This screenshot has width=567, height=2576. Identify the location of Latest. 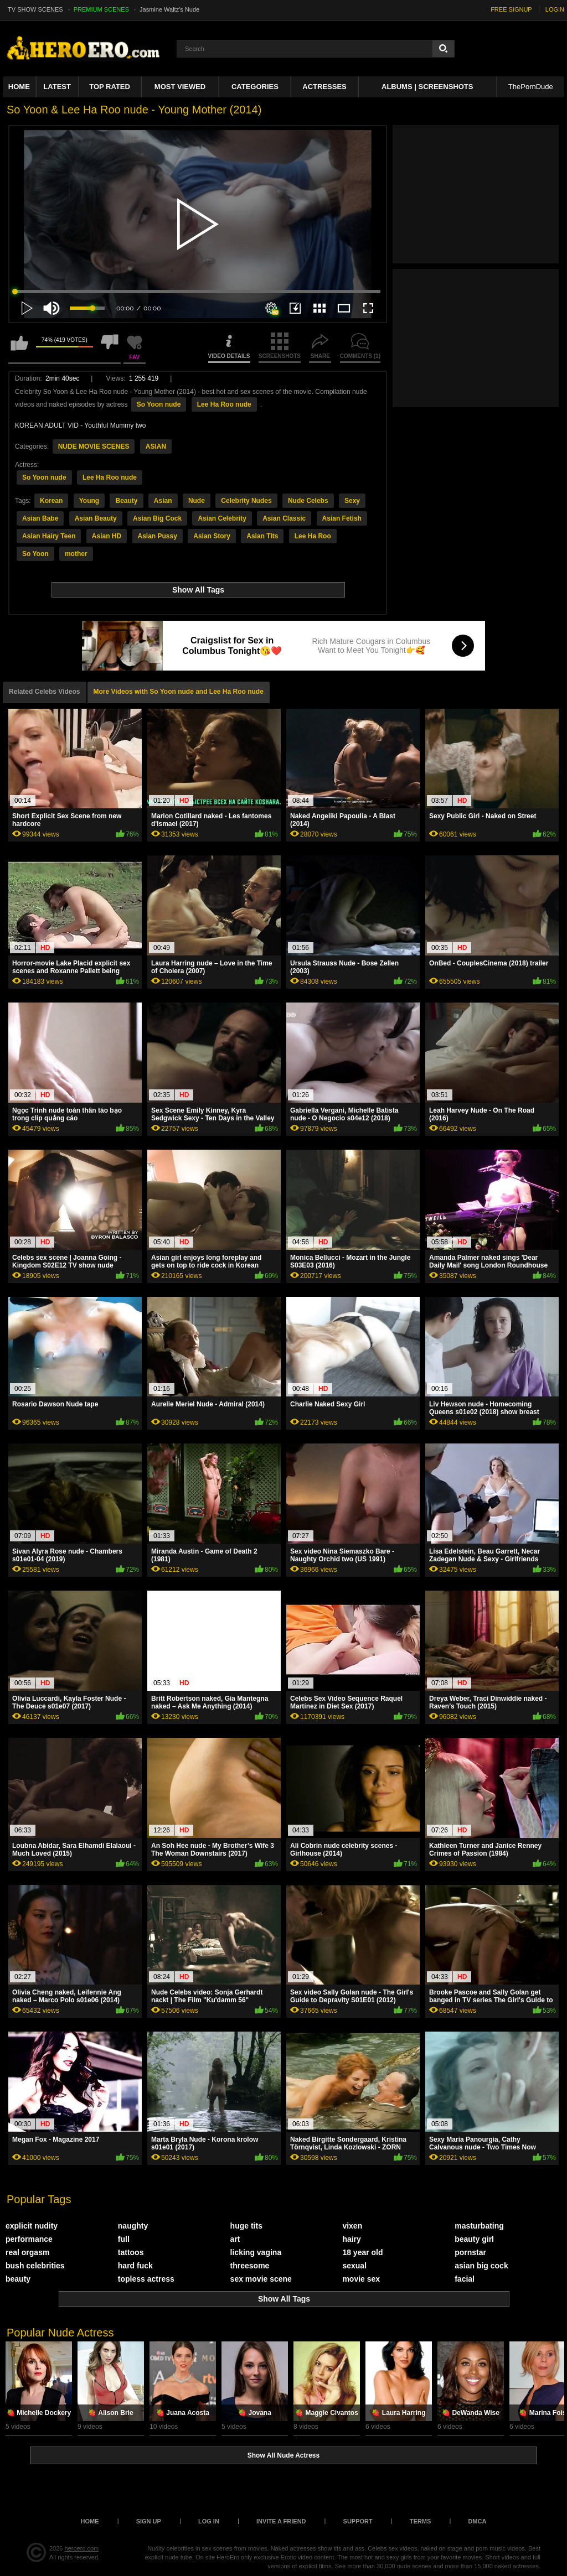
(57, 86).